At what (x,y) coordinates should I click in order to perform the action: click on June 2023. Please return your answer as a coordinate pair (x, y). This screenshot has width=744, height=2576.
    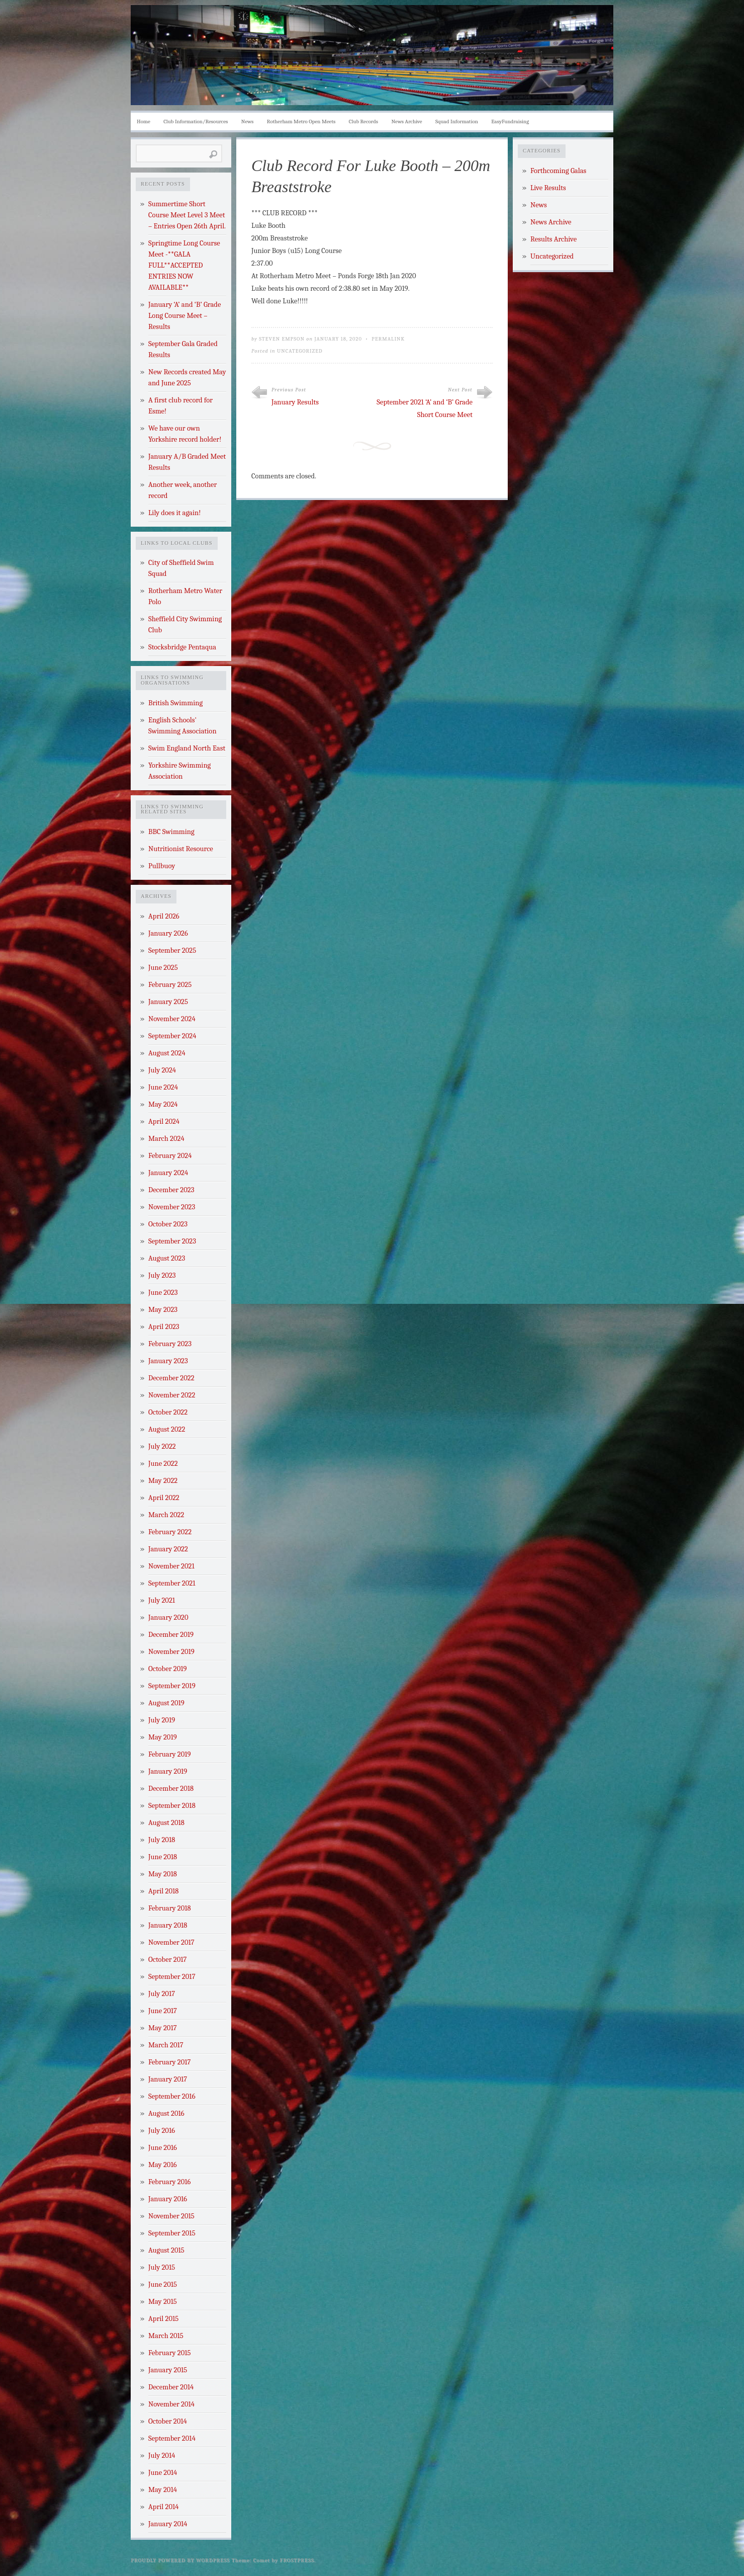
    Looking at the image, I should click on (163, 1292).